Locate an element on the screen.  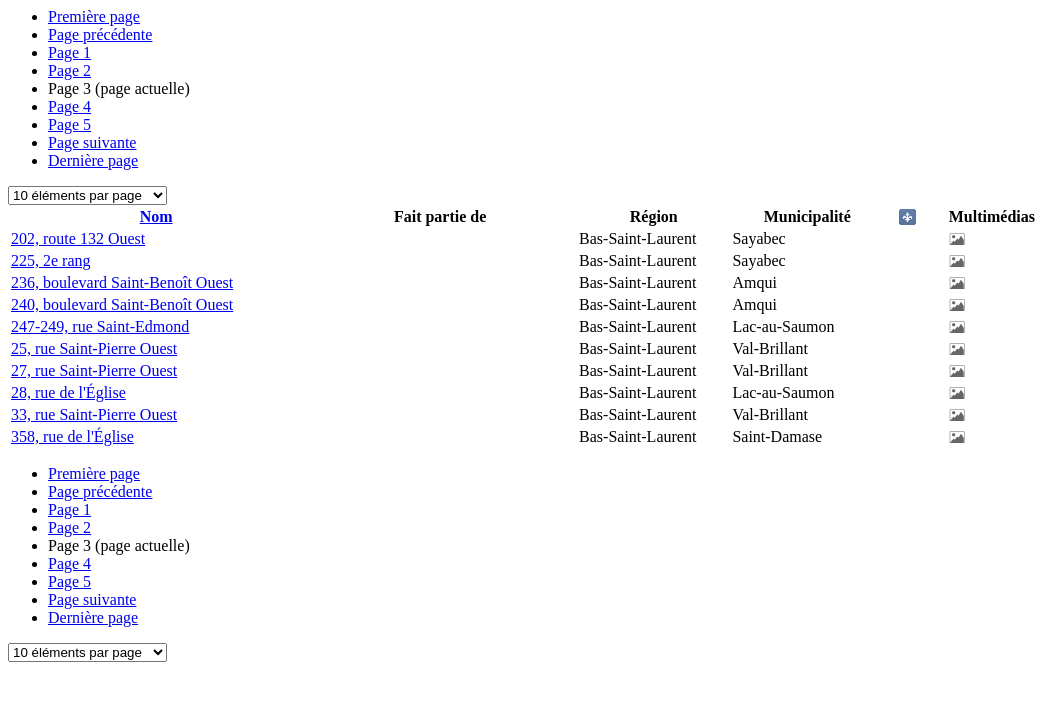
202, route 132 Ouest is located at coordinates (78, 238).